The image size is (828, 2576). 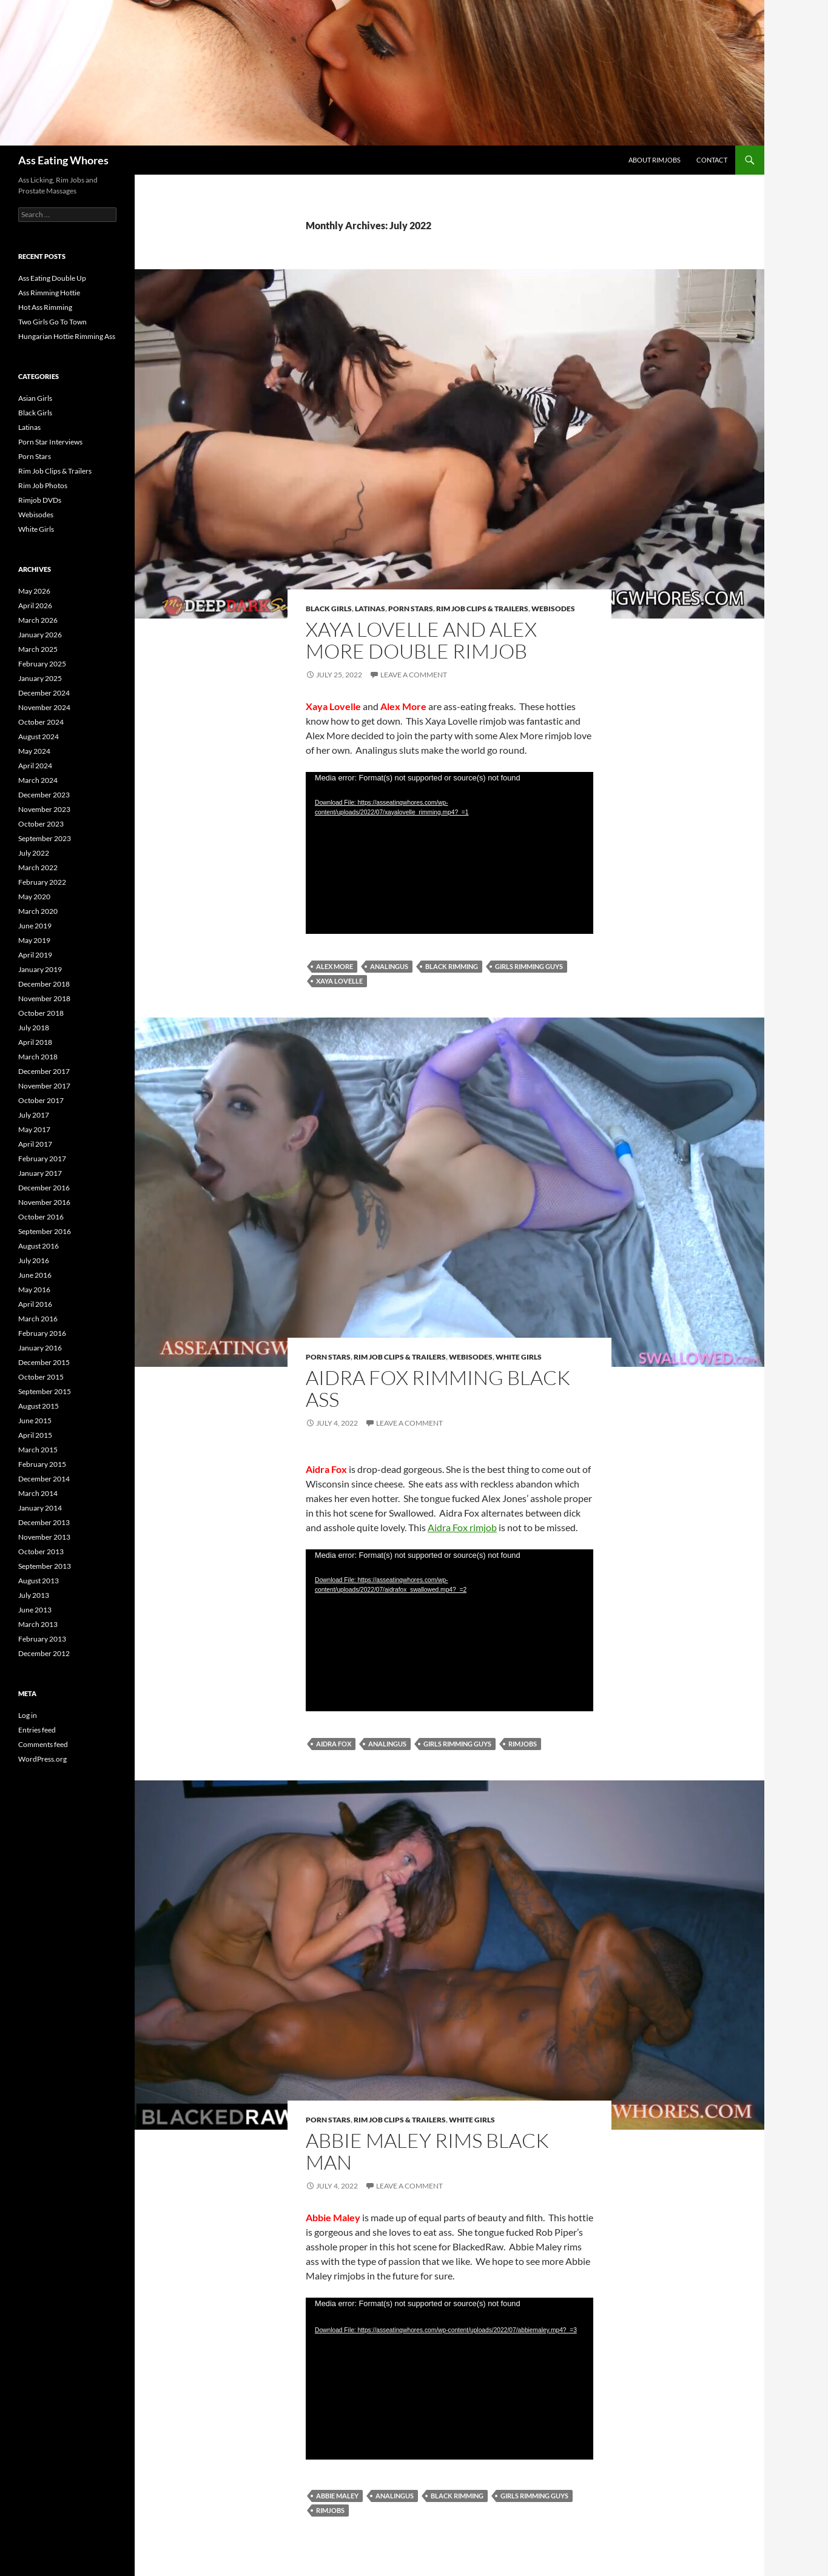 I want to click on June 2015, so click(x=35, y=1420).